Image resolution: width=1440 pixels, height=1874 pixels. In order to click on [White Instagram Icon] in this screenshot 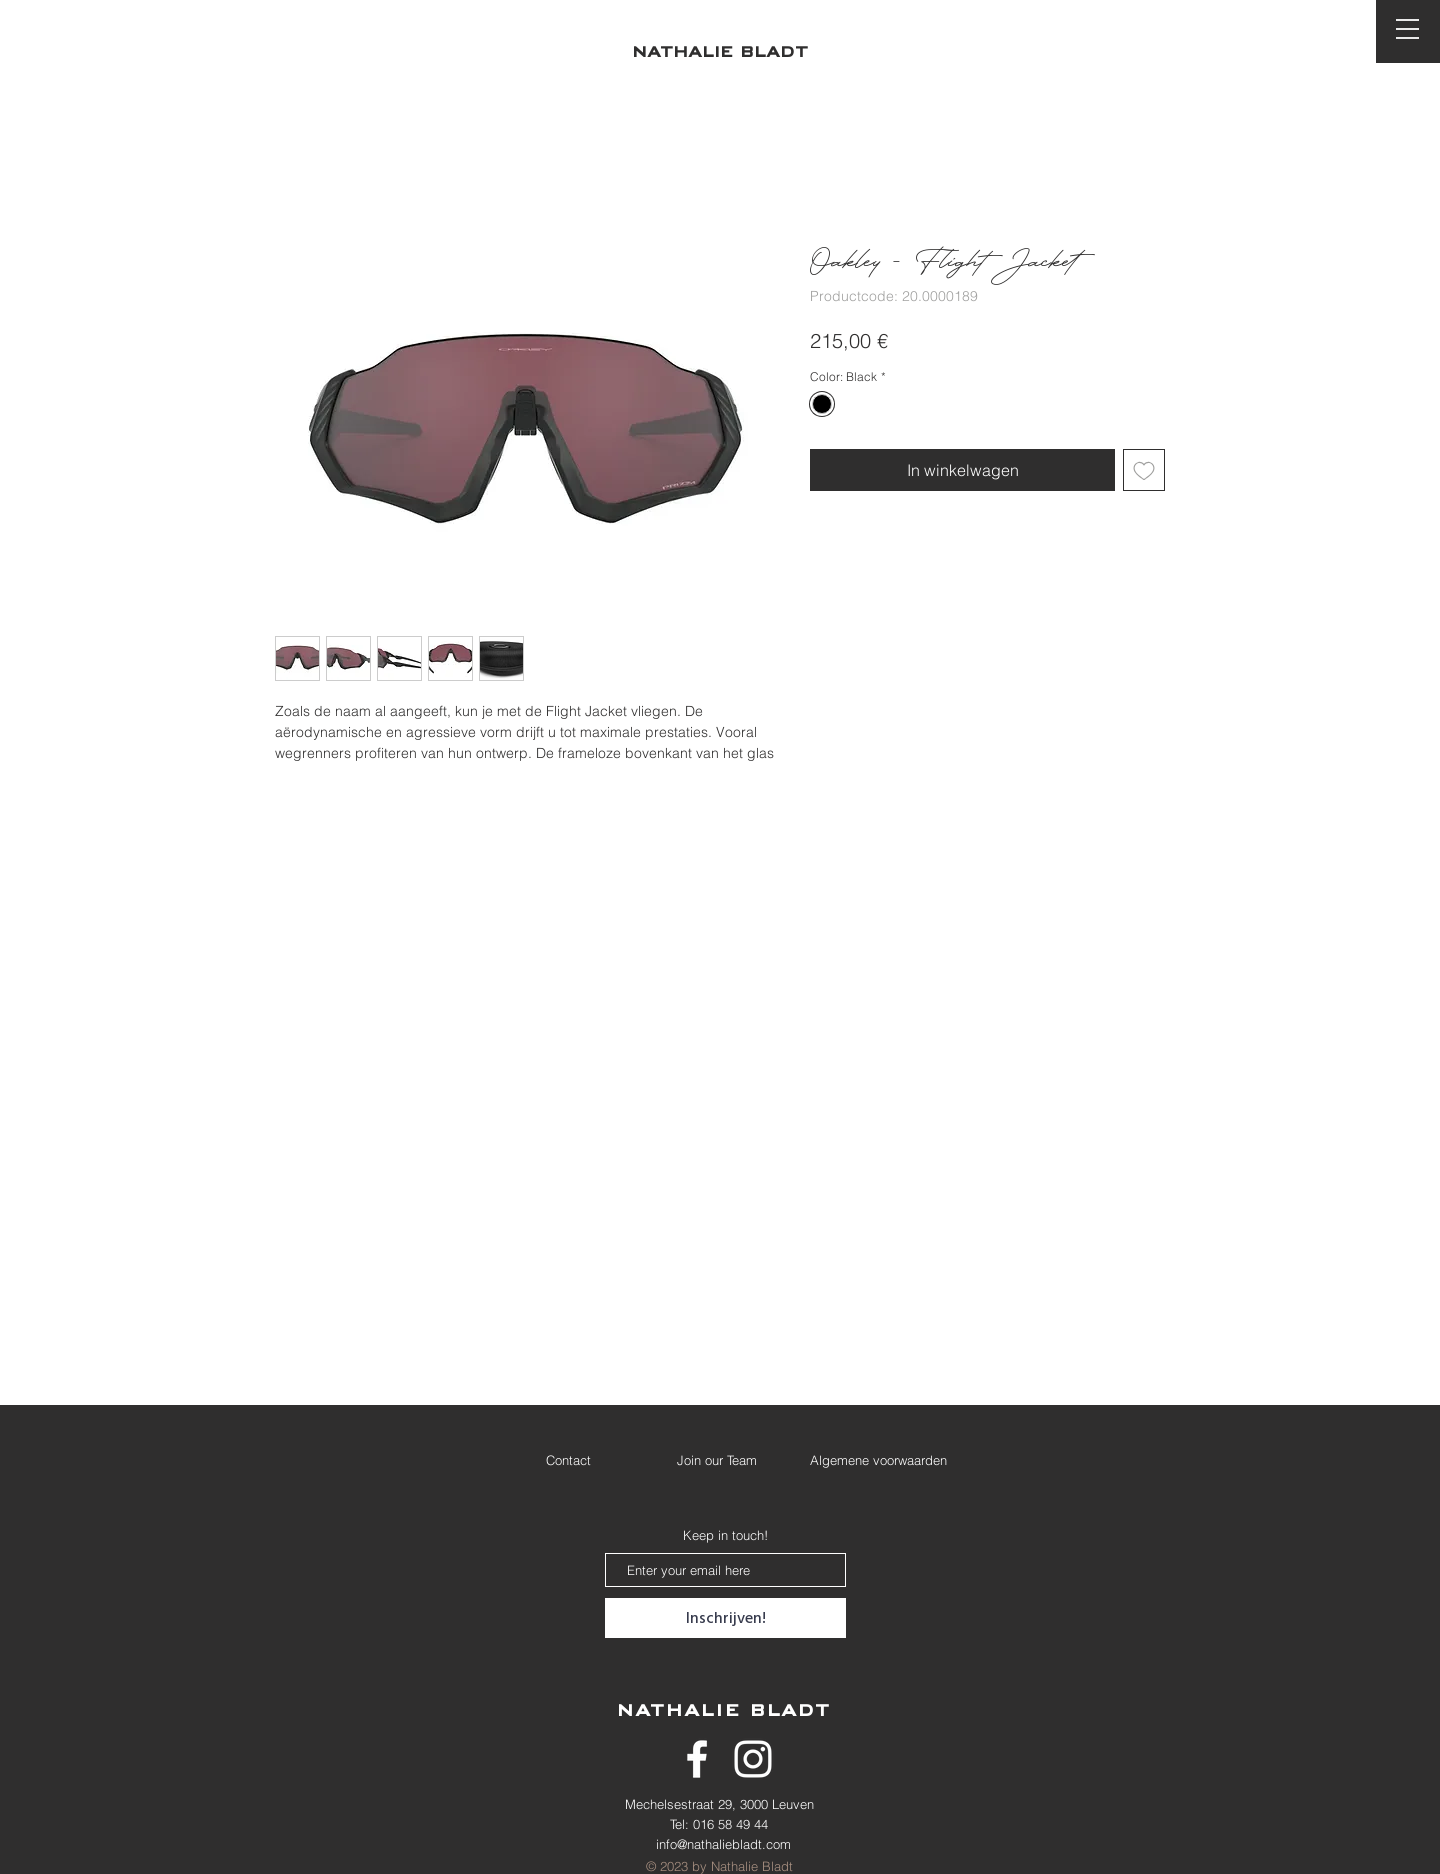, I will do `click(753, 1759)`.